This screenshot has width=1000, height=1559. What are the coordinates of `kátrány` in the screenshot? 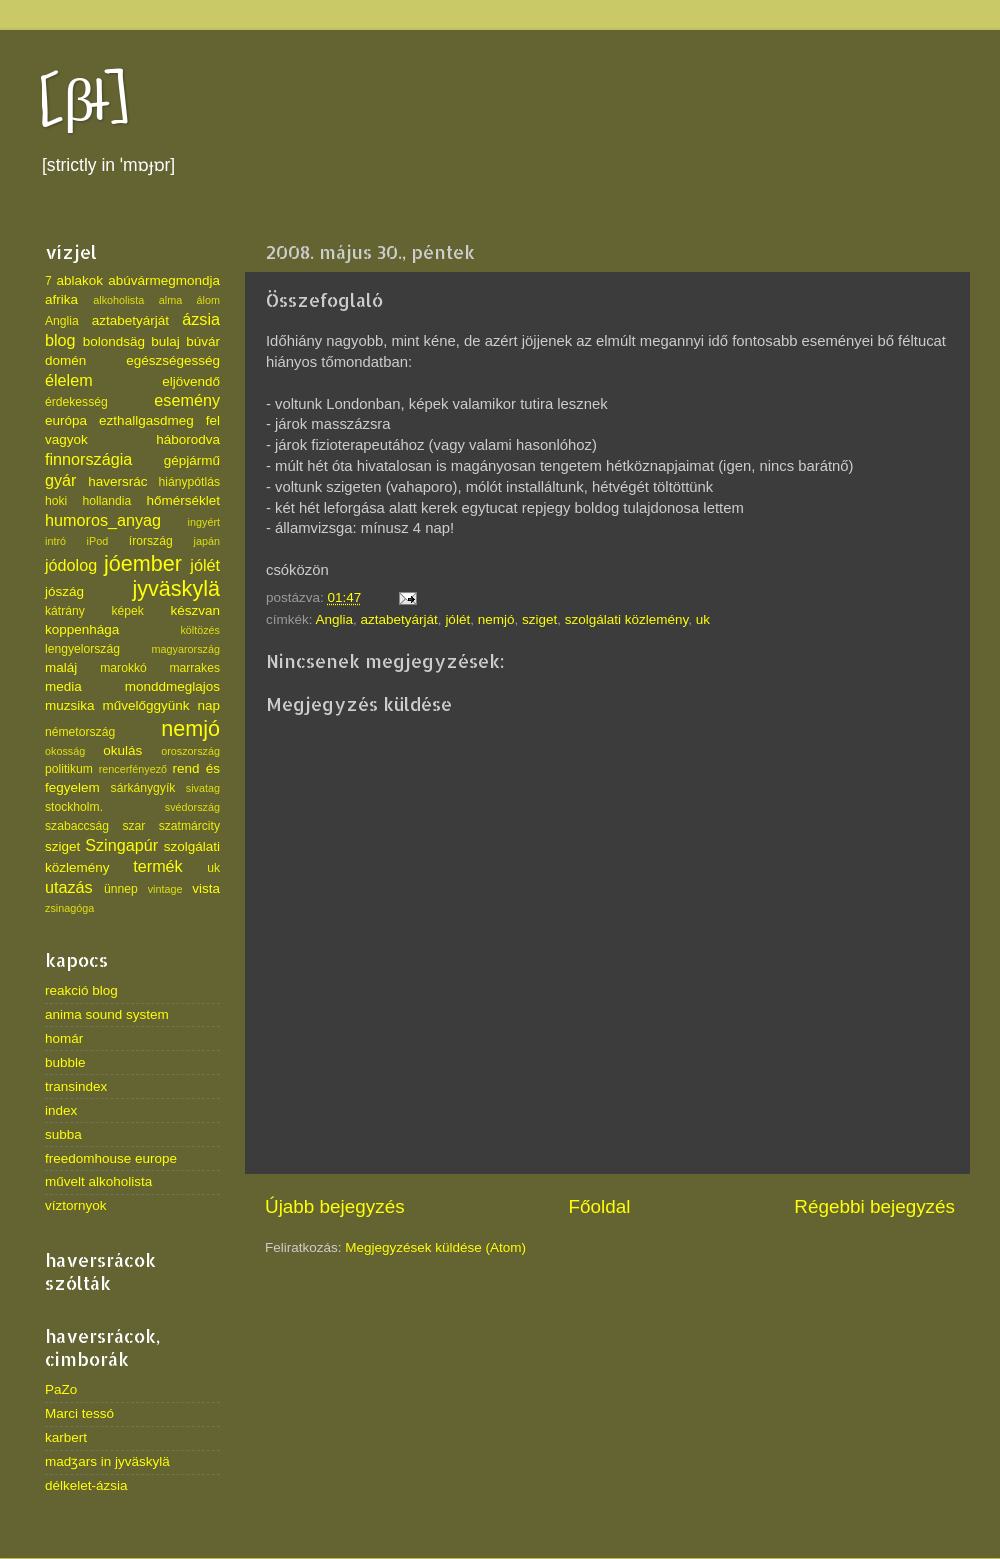 It's located at (65, 611).